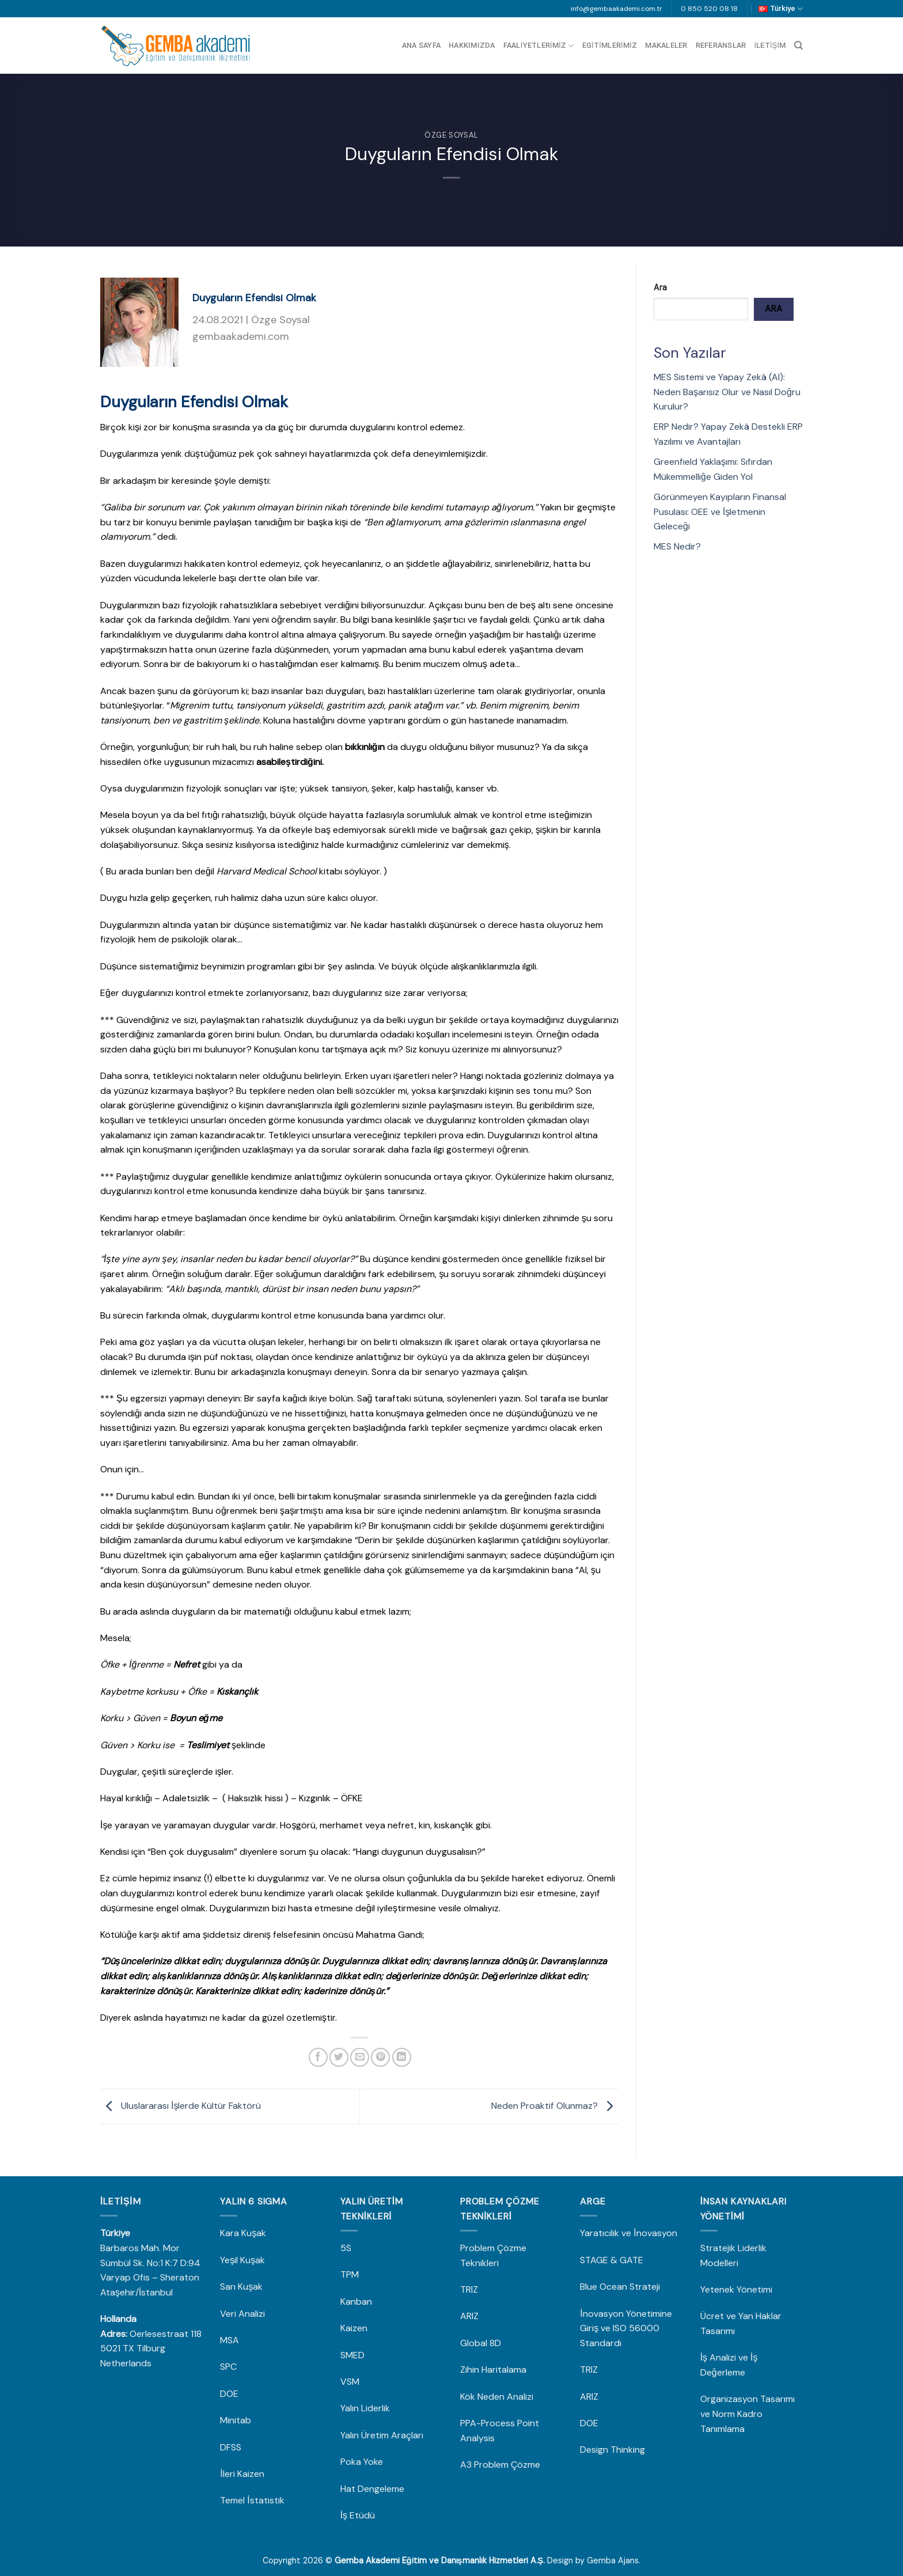 The width and height of the screenshot is (903, 2576). What do you see at coordinates (228, 2367) in the screenshot?
I see `SPC` at bounding box center [228, 2367].